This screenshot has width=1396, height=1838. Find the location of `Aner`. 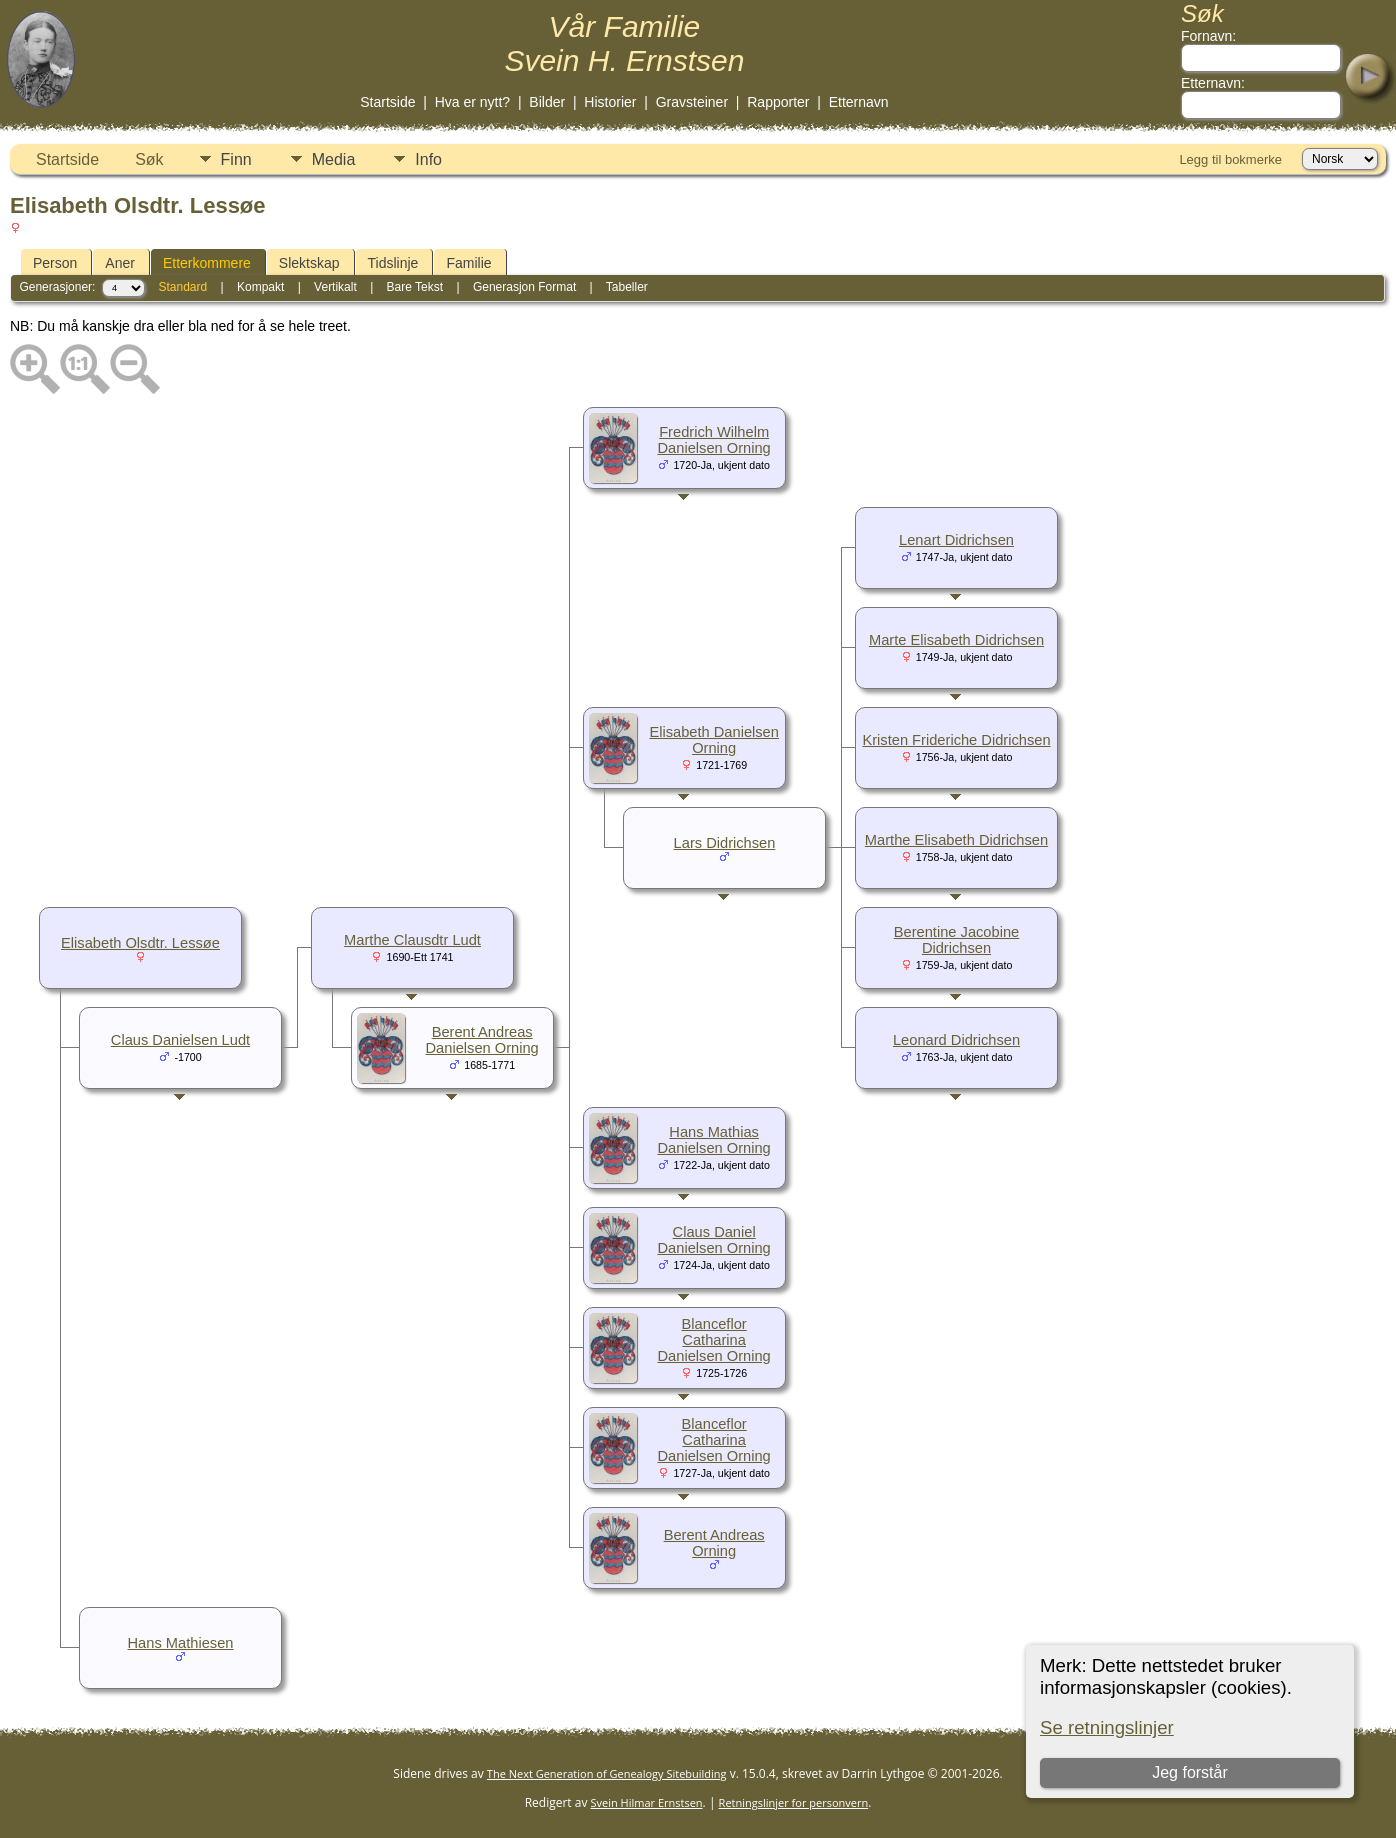

Aner is located at coordinates (120, 263).